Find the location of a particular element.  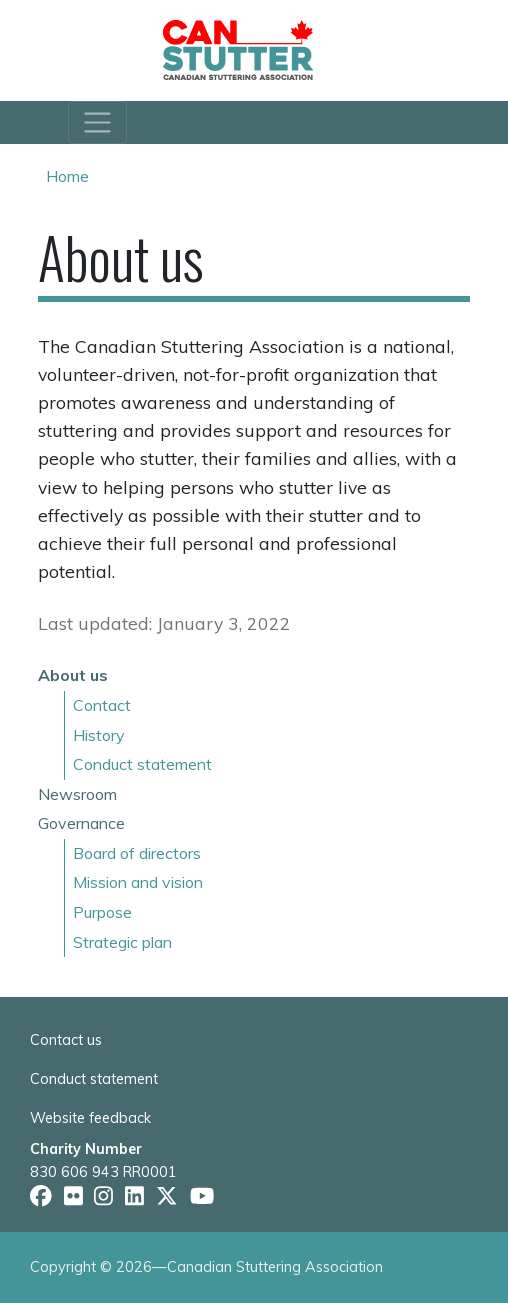

History is located at coordinates (99, 735).